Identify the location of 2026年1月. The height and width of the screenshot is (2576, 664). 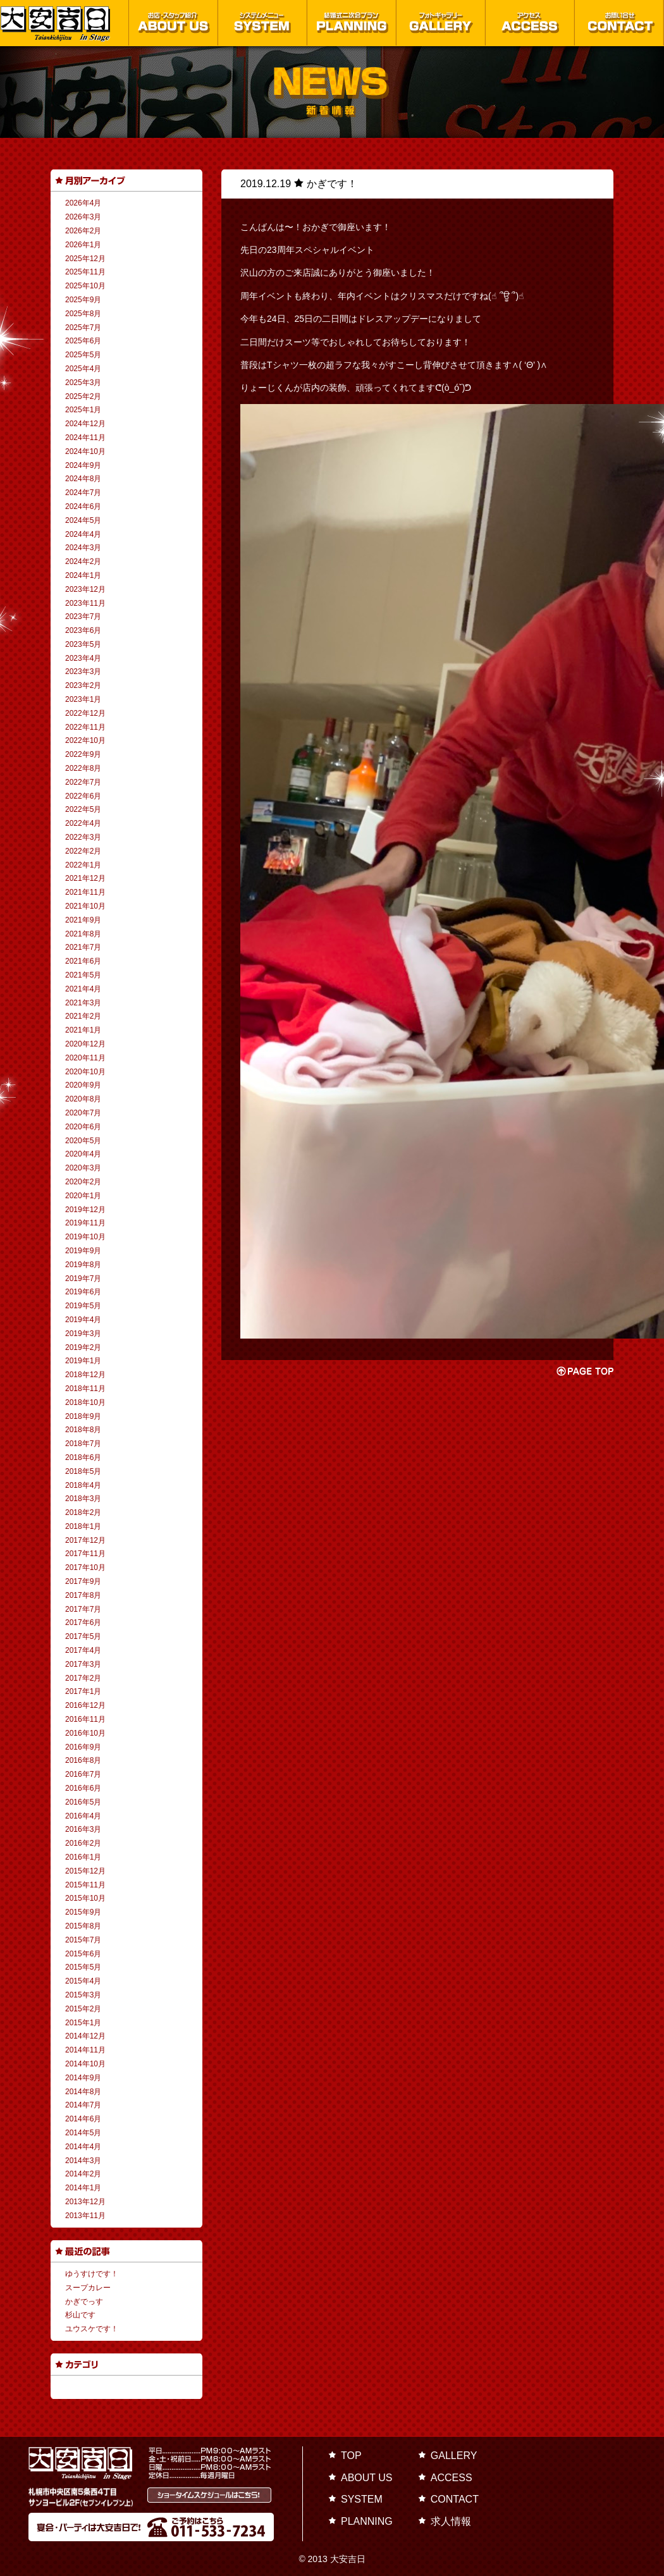
(83, 244).